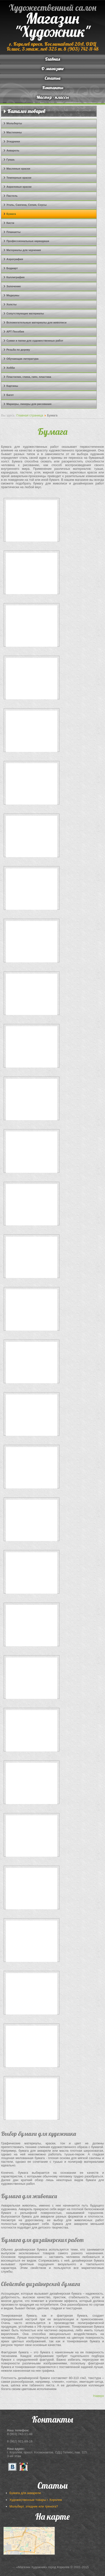 The height and width of the screenshot is (2576, 105). I want to click on Бумага для акварели., so click(26, 2493).